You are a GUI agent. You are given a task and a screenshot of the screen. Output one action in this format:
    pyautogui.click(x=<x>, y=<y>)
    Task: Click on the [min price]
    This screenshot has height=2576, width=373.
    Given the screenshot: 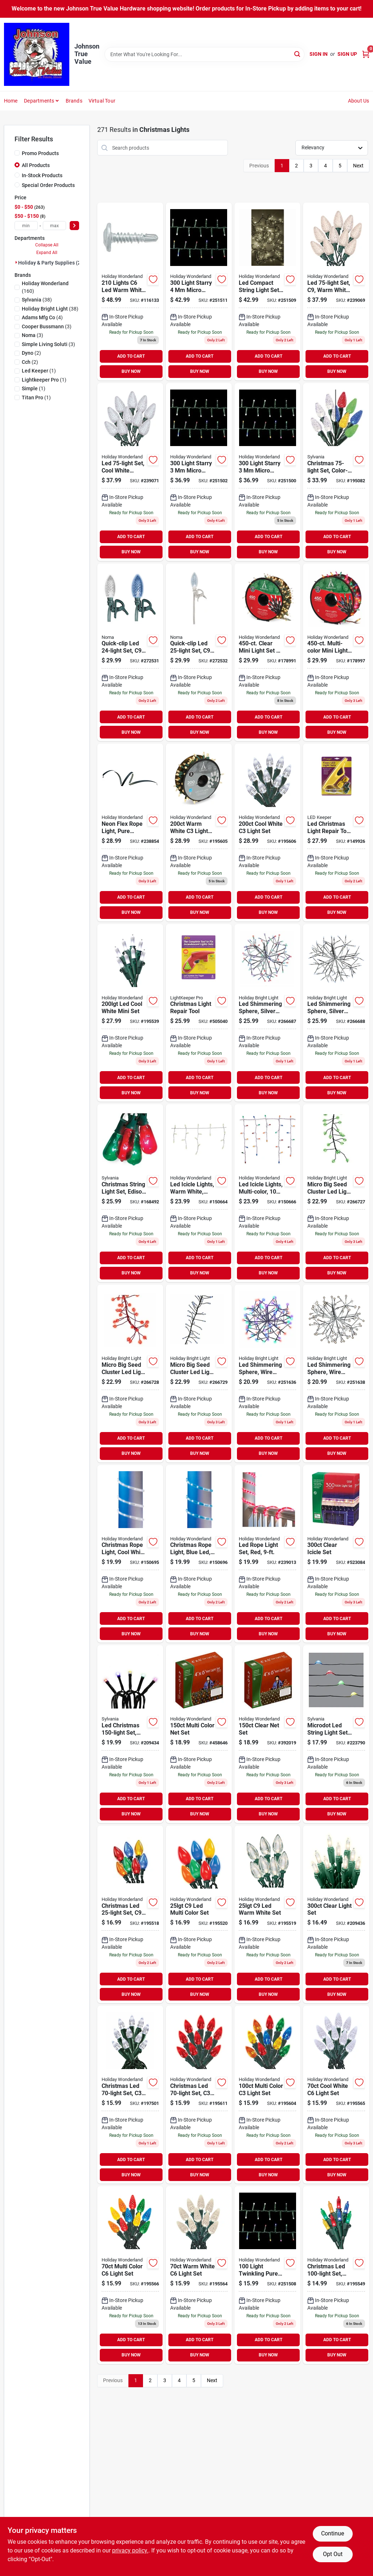 What is the action you would take?
    pyautogui.click(x=26, y=225)
    